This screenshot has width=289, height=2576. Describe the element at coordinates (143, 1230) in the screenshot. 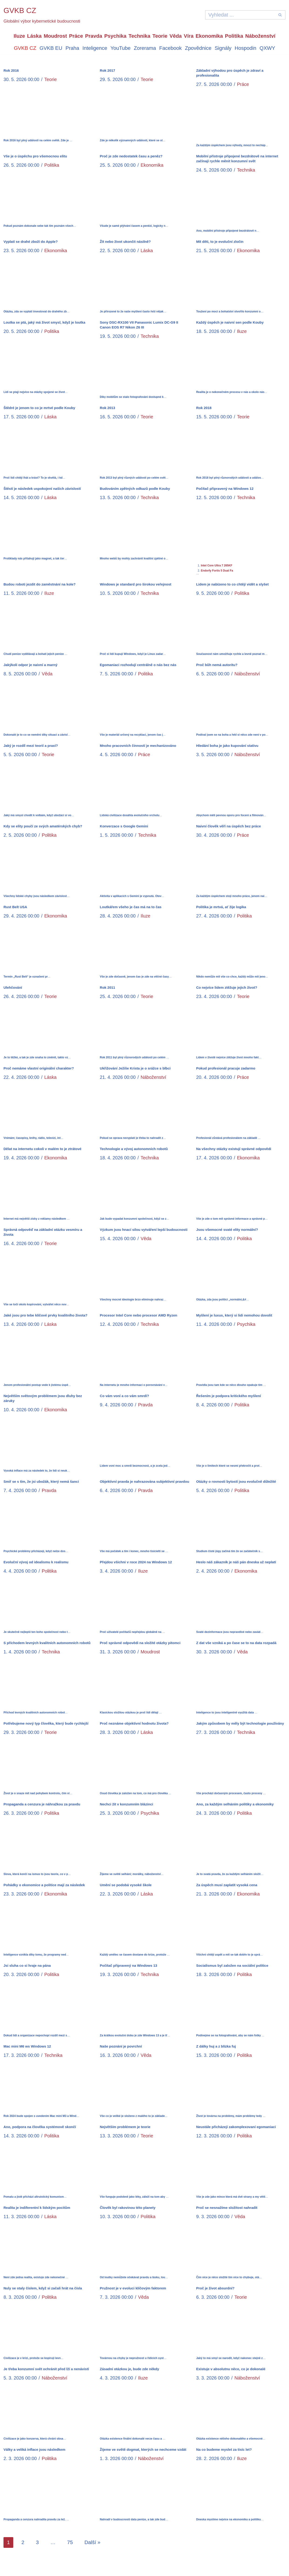

I see `Výzkum jsou hnací silou vytváření lepší budoucnosti` at that location.